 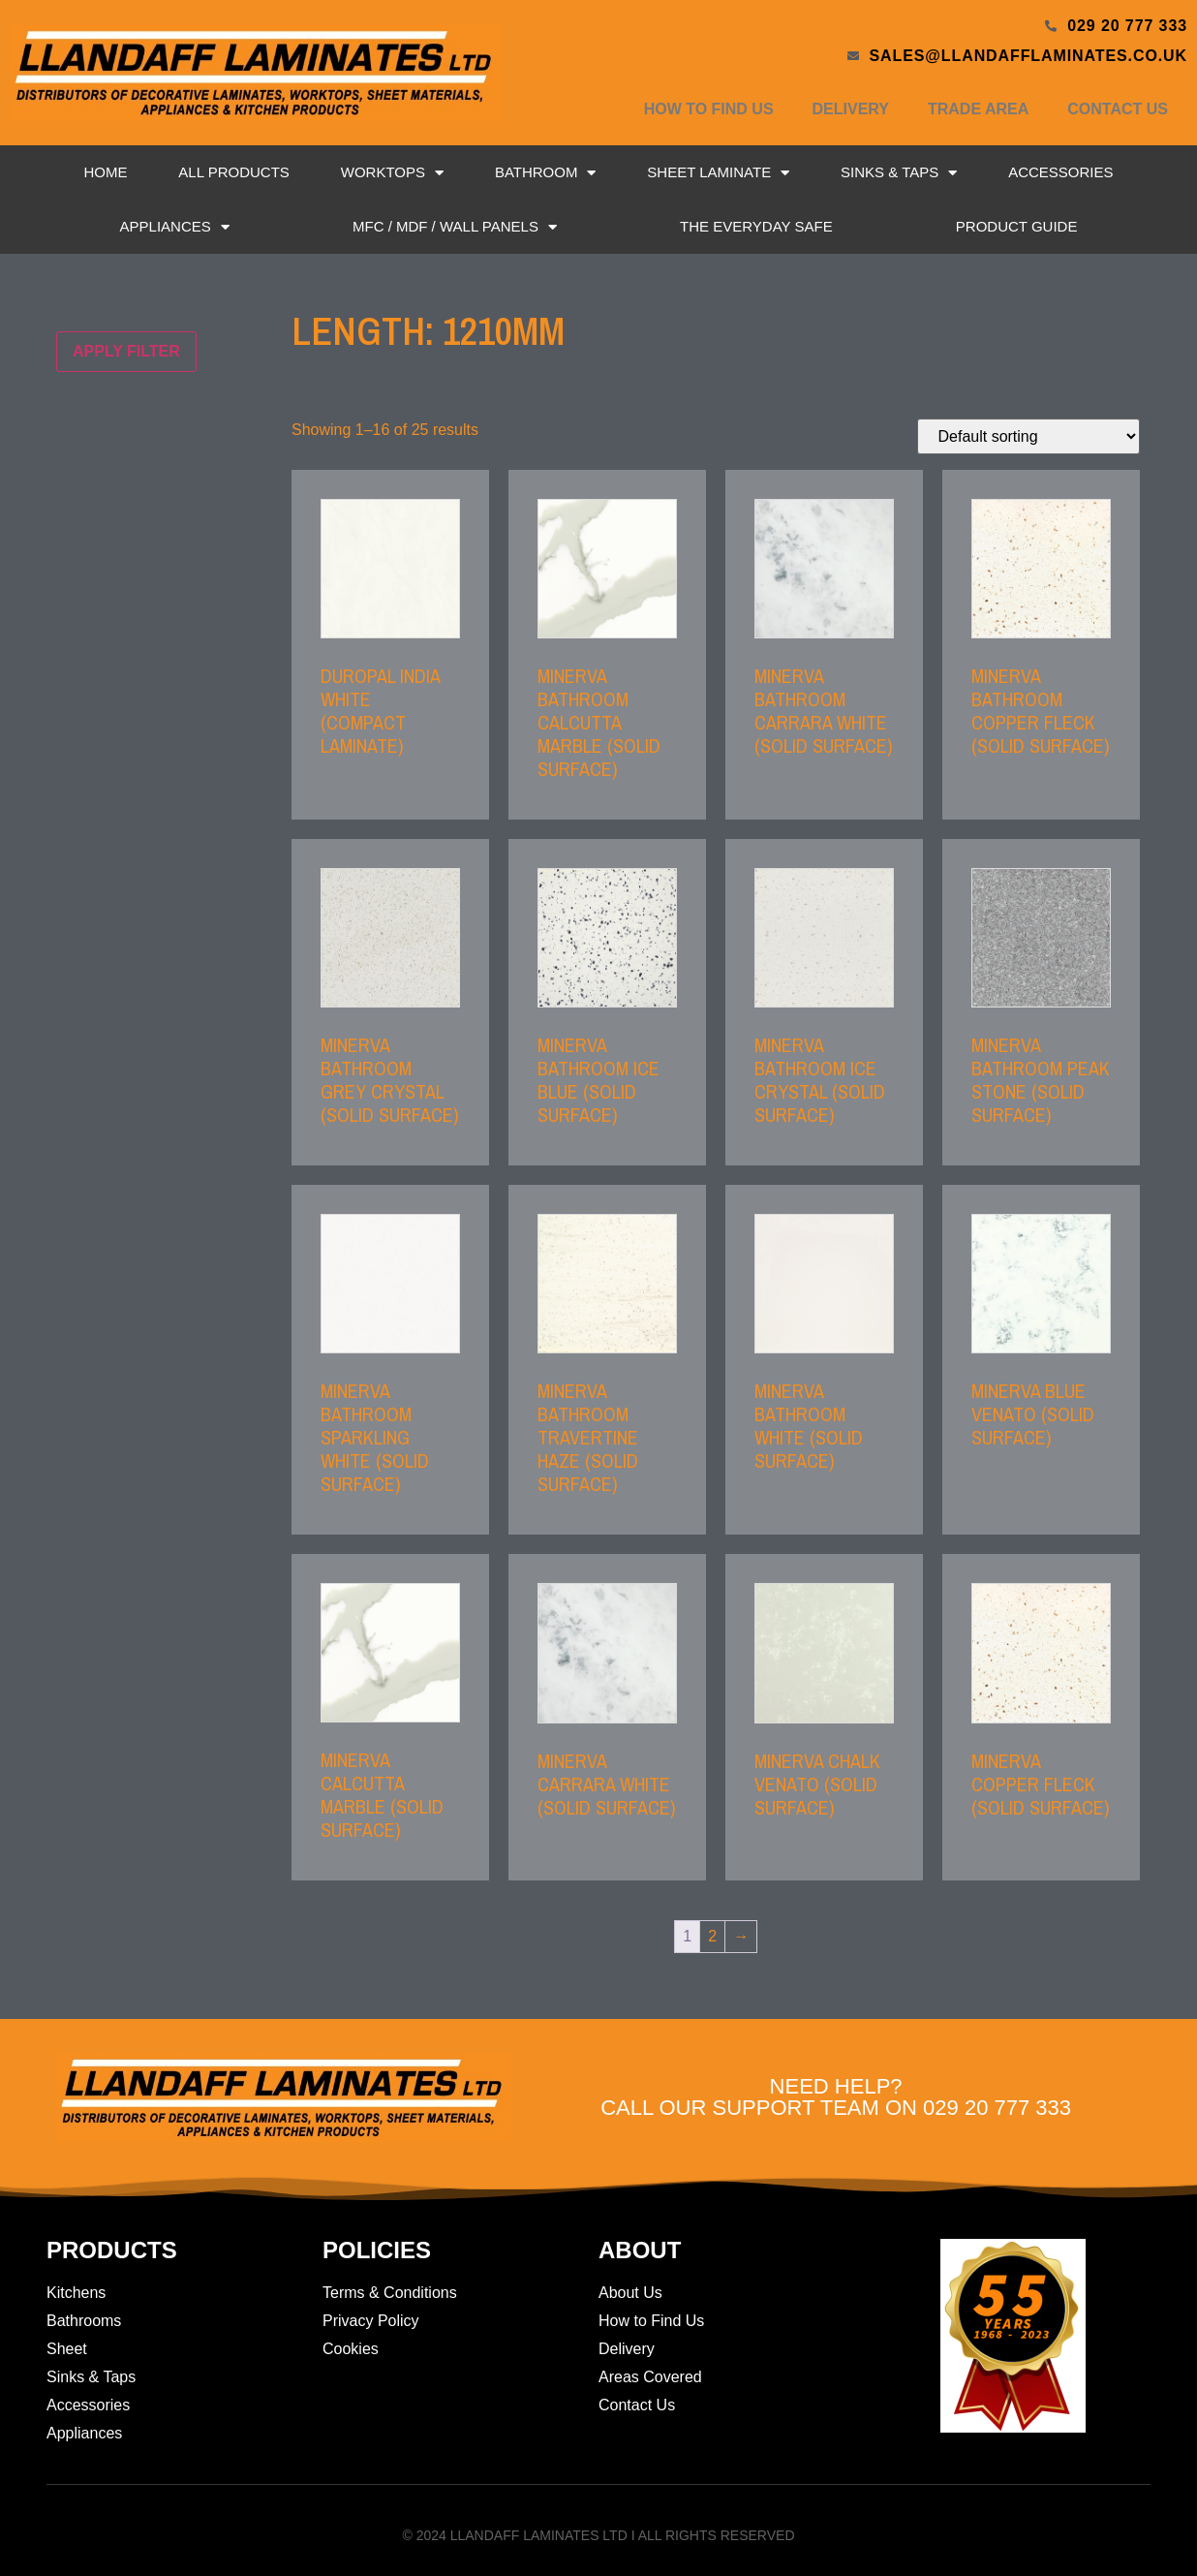 I want to click on Apply filter, so click(x=126, y=351).